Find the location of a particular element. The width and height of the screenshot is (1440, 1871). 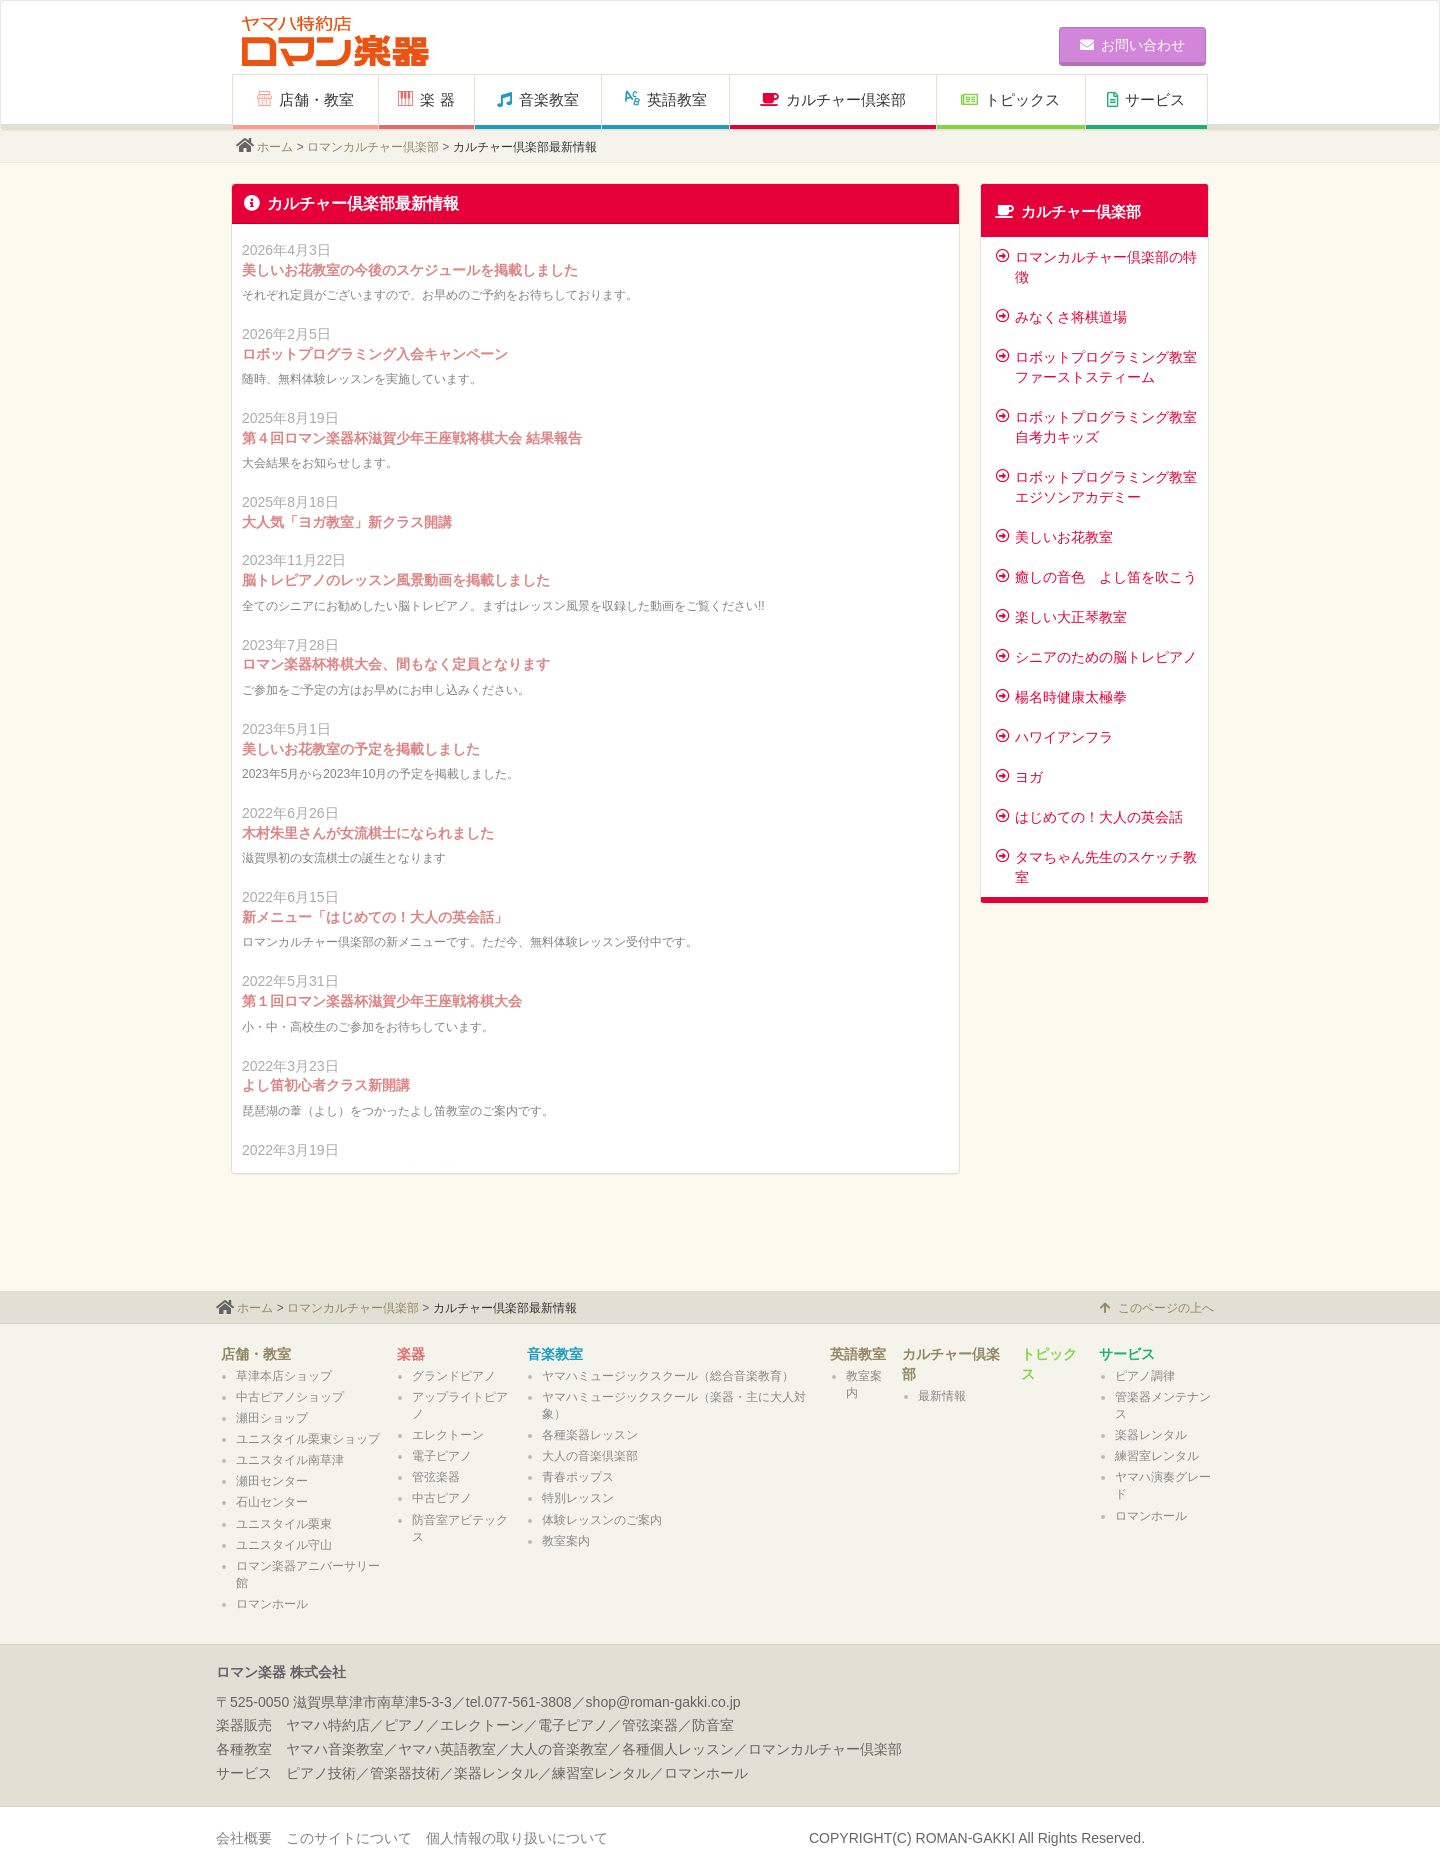

中古ピアノショップ is located at coordinates (290, 1397).